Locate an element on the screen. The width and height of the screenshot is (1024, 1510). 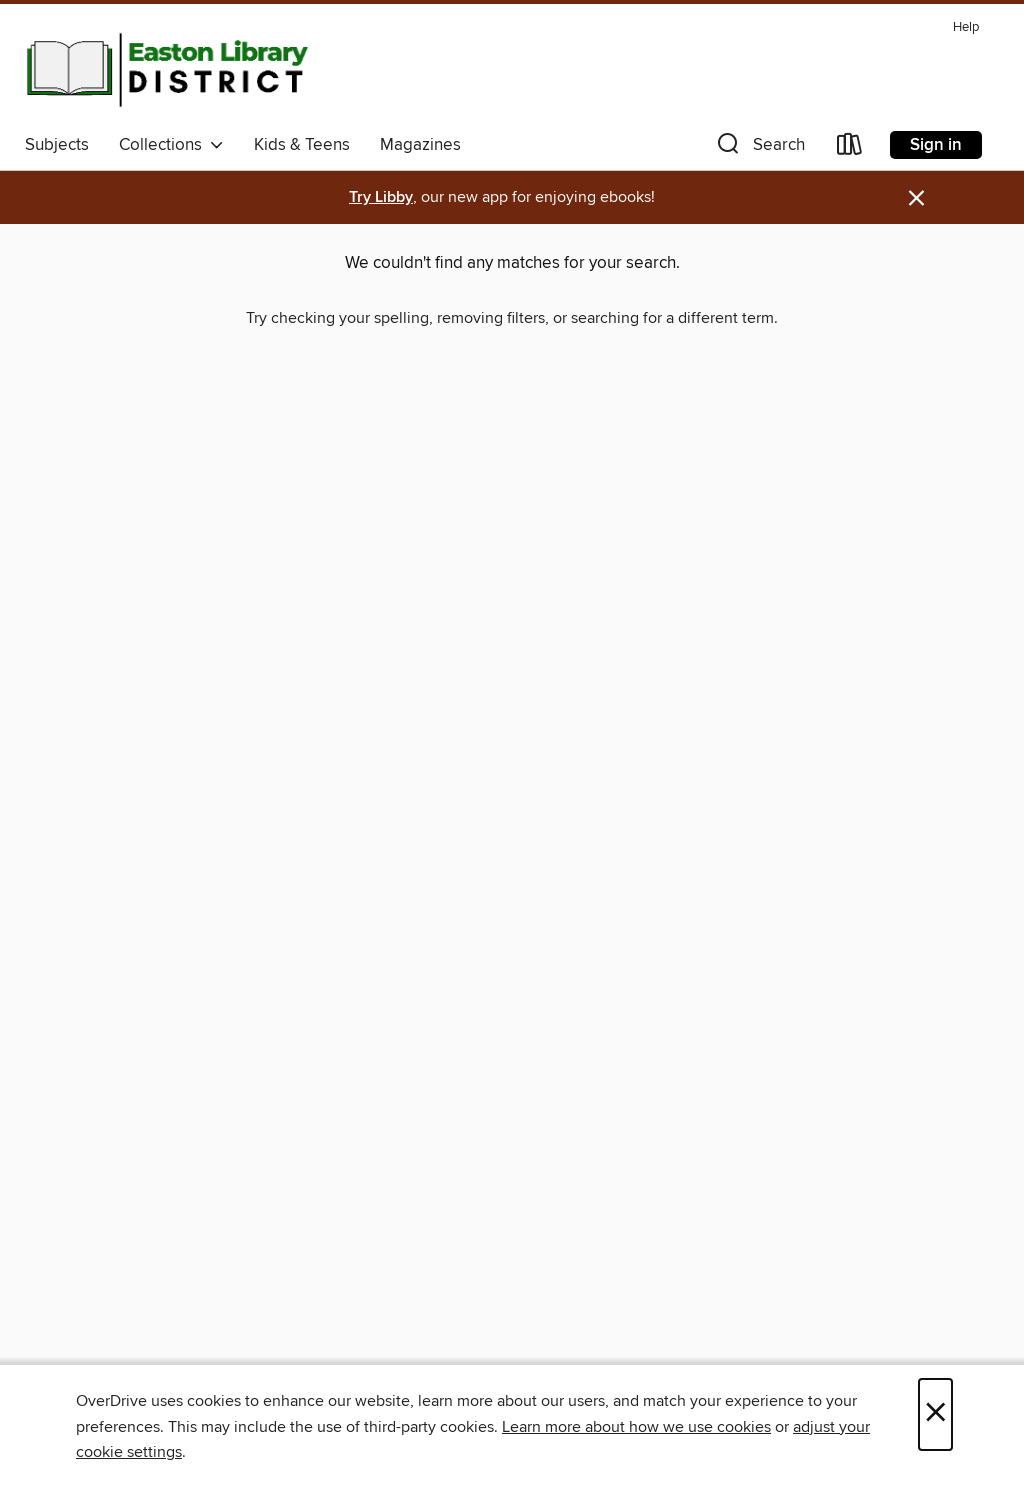
Try Libby is located at coordinates (381, 197).